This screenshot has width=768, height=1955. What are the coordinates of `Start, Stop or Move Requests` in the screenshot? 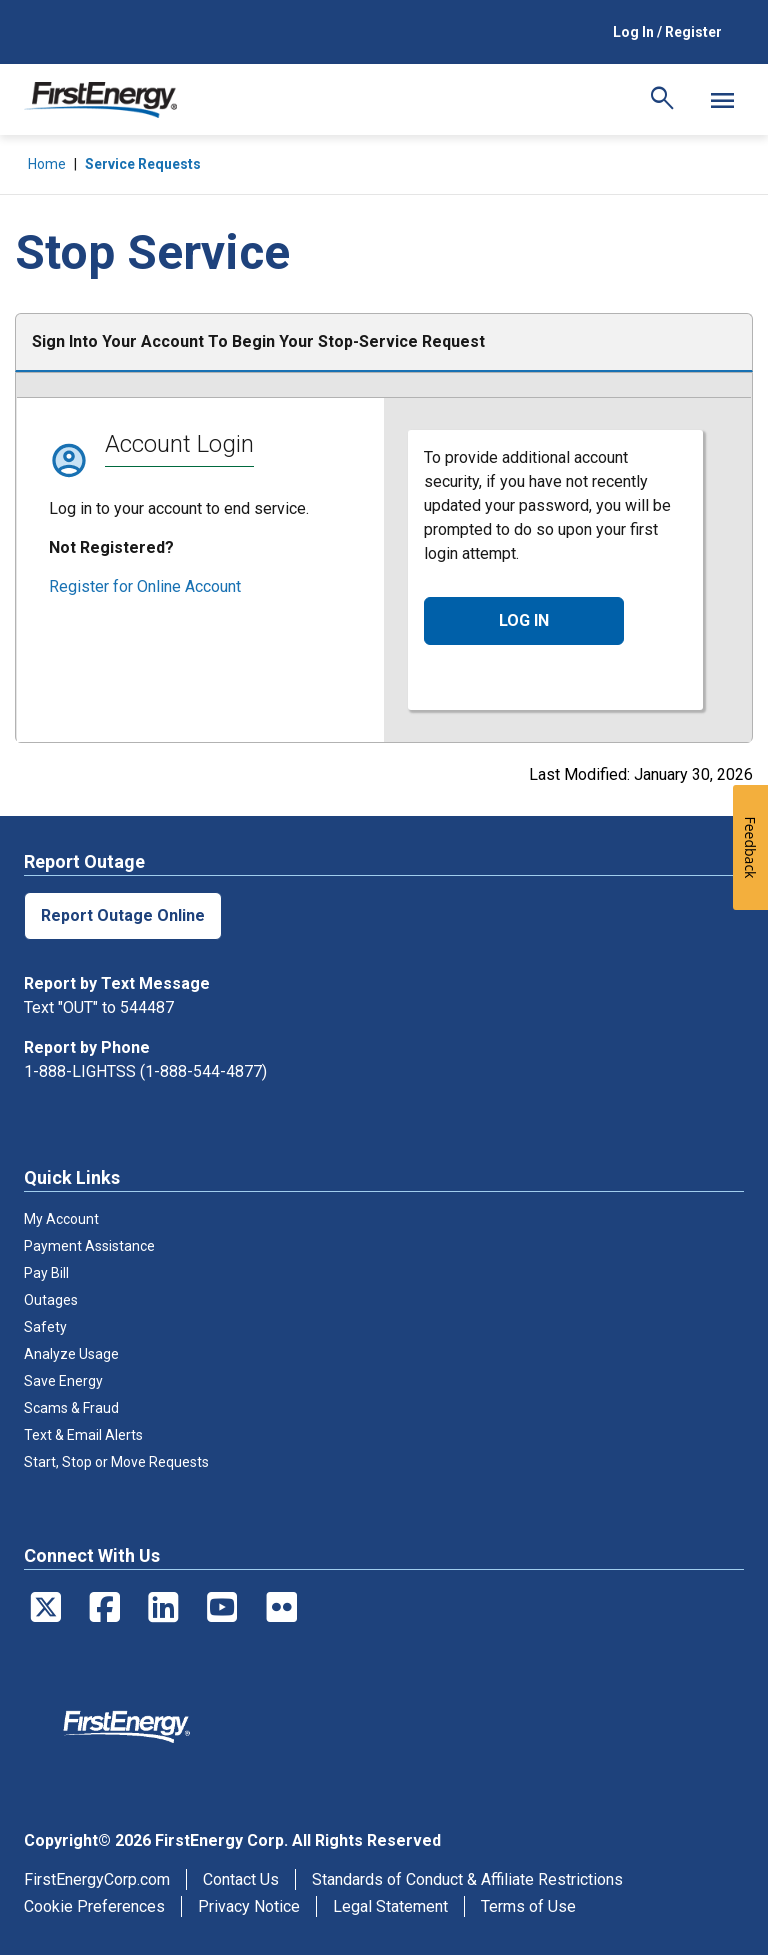 It's located at (116, 1462).